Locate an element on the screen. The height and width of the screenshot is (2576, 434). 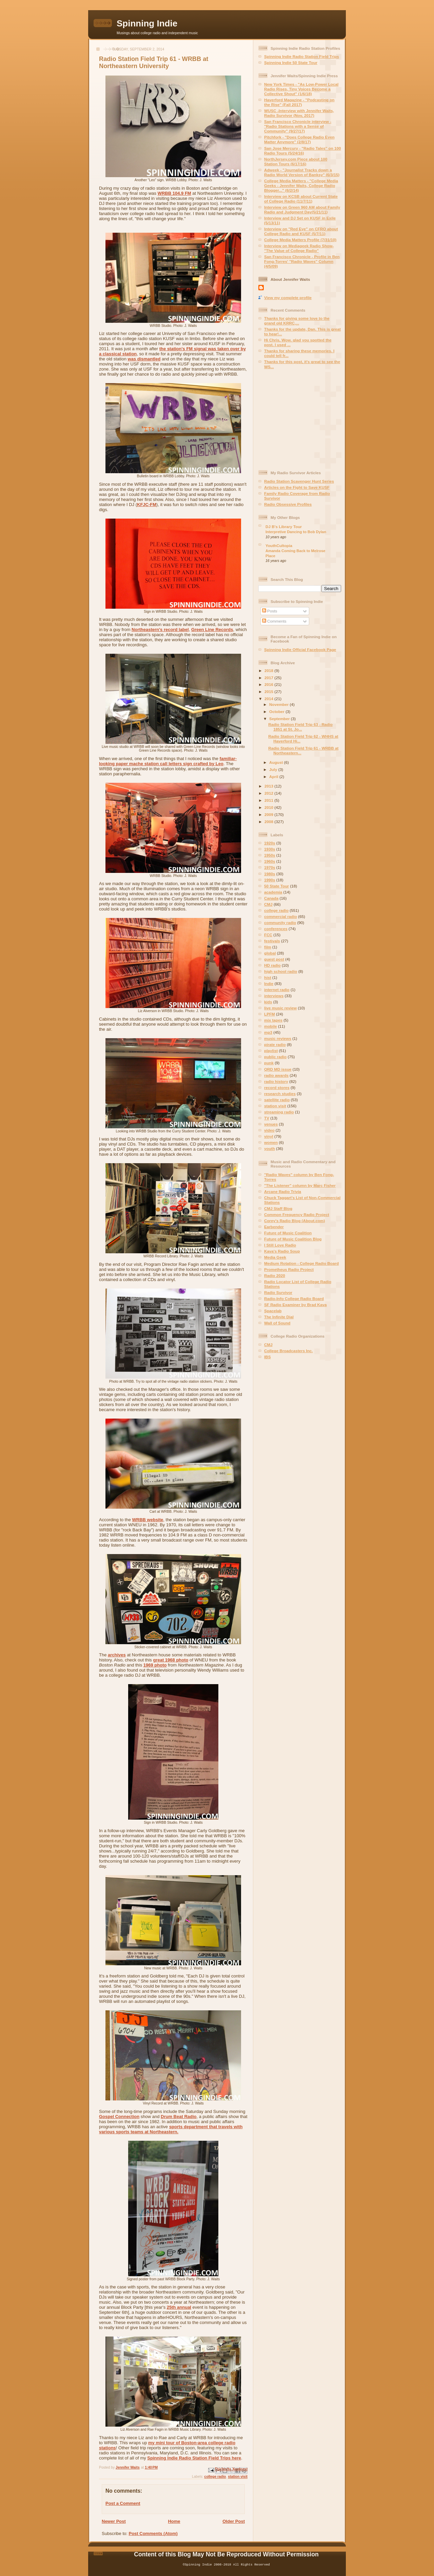
Older Post is located at coordinates (233, 2521).